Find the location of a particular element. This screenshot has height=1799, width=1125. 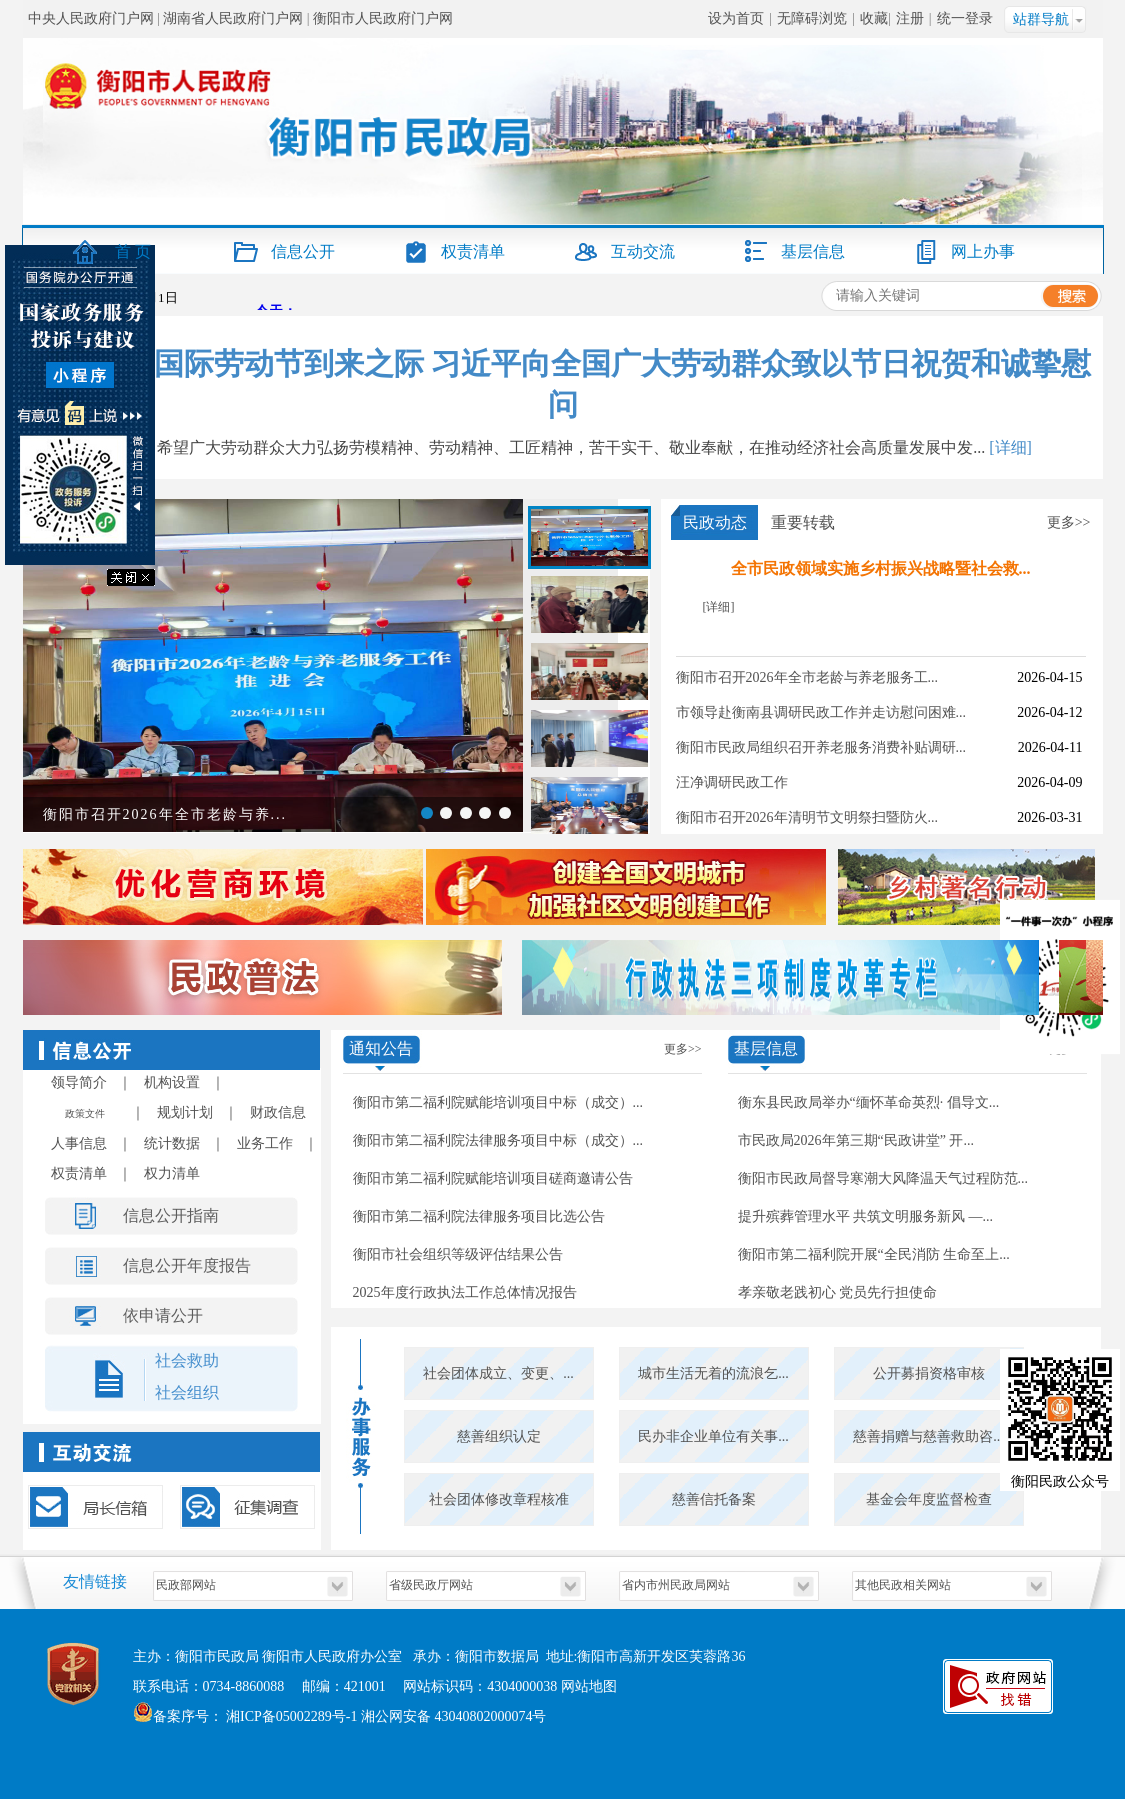

[详细] is located at coordinates (1010, 447).